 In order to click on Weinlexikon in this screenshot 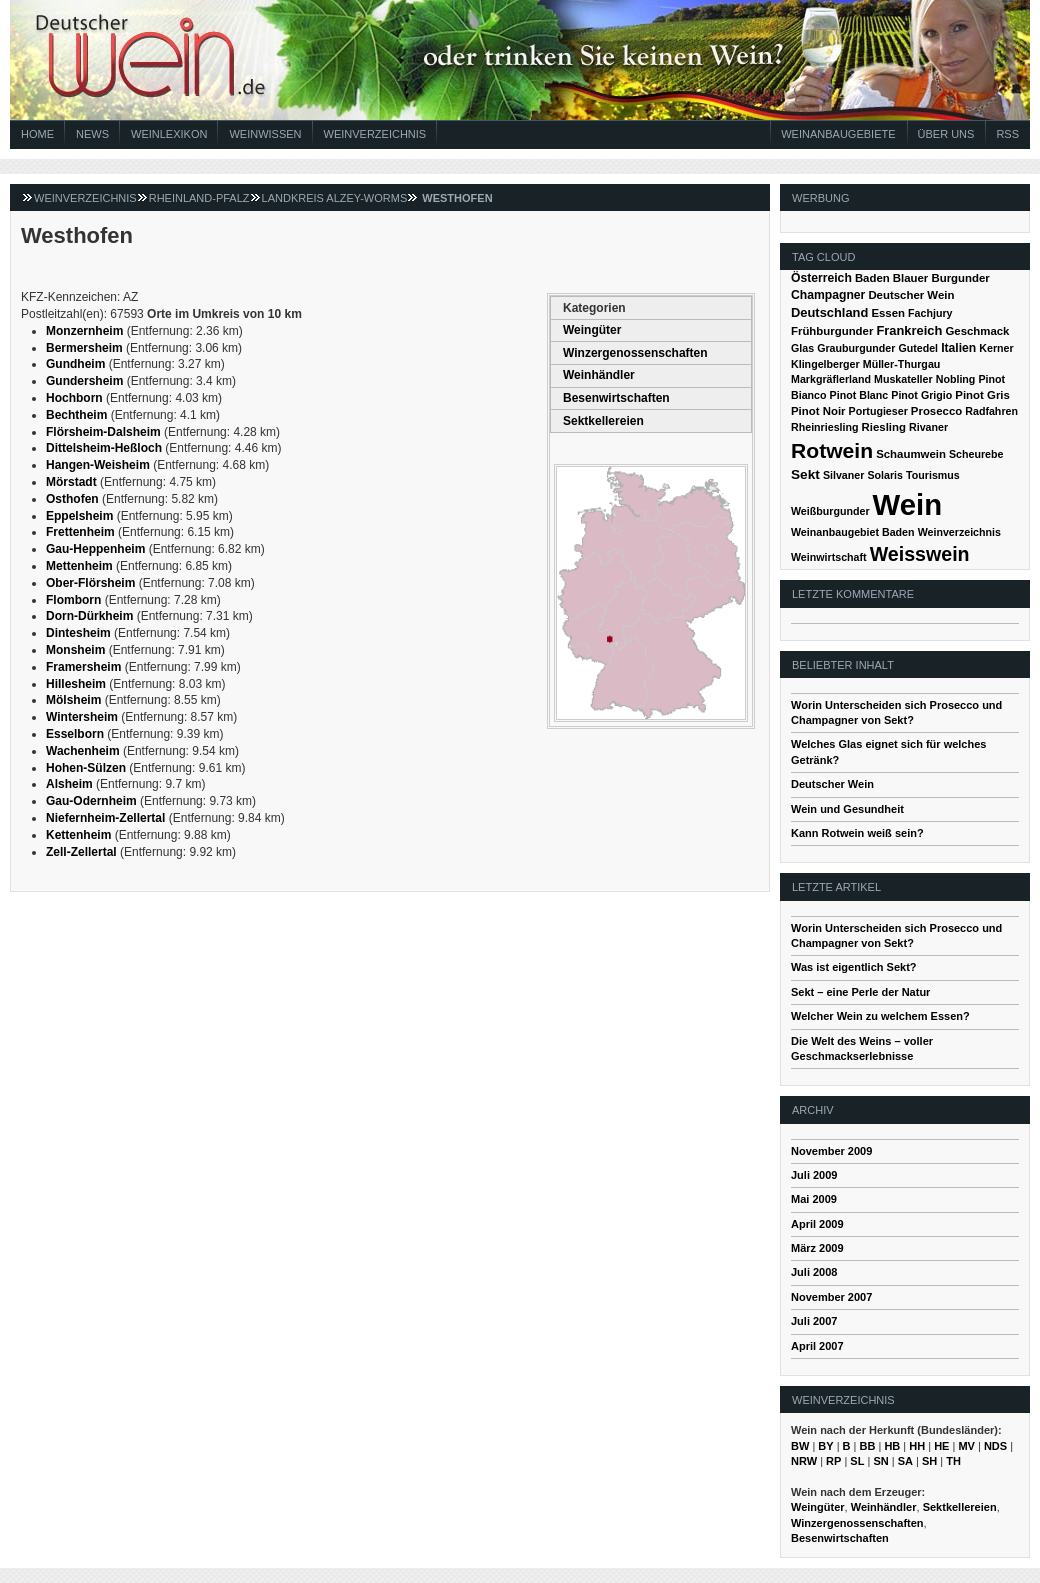, I will do `click(169, 134)`.